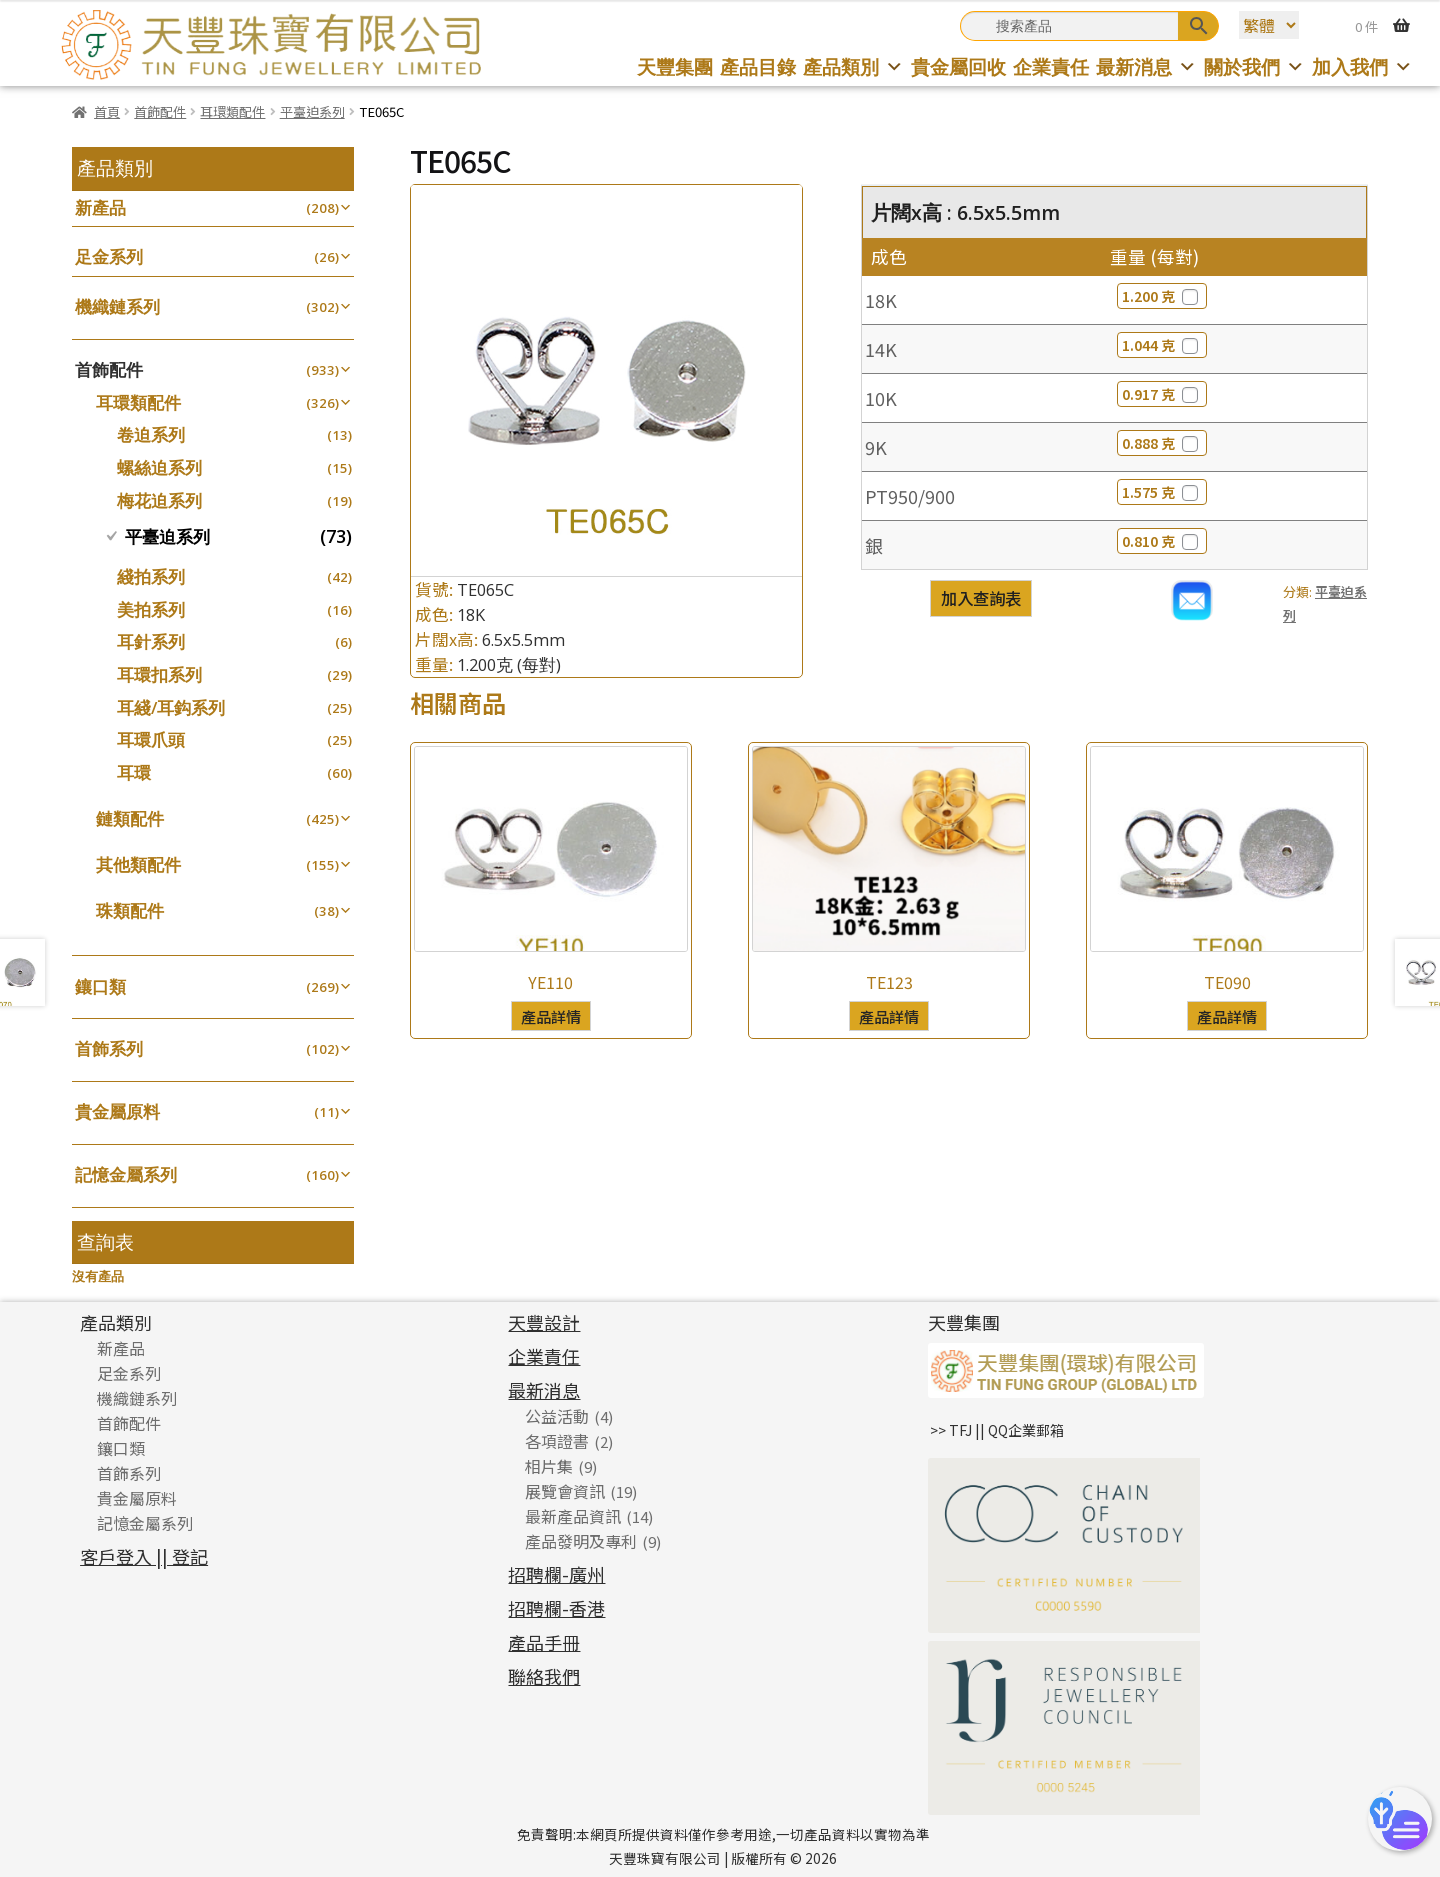 Image resolution: width=1440 pixels, height=1877 pixels. What do you see at coordinates (126, 1174) in the screenshot?
I see `記憶金屬系列` at bounding box center [126, 1174].